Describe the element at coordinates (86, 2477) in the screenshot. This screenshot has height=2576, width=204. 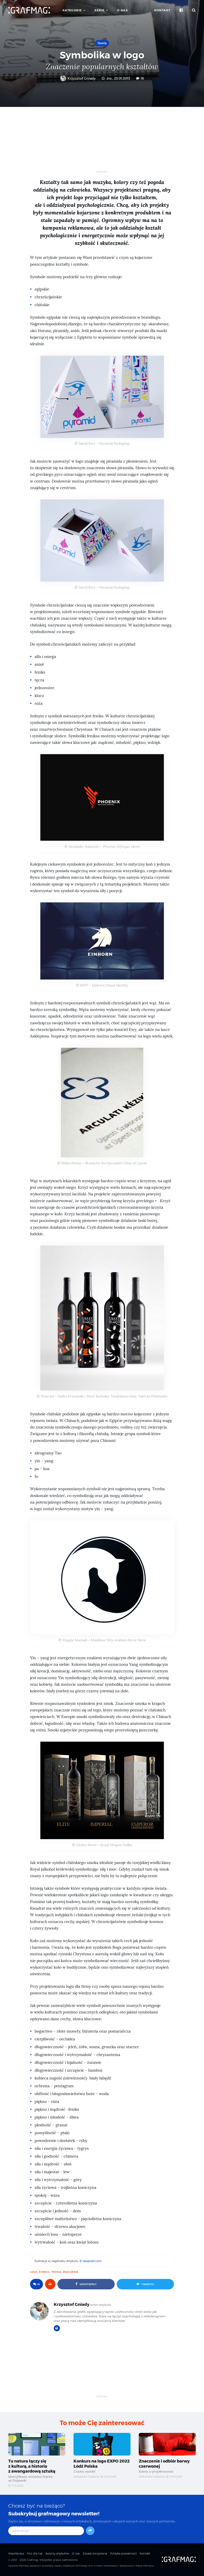
I see `Aleksandra Tulibacka` at that location.